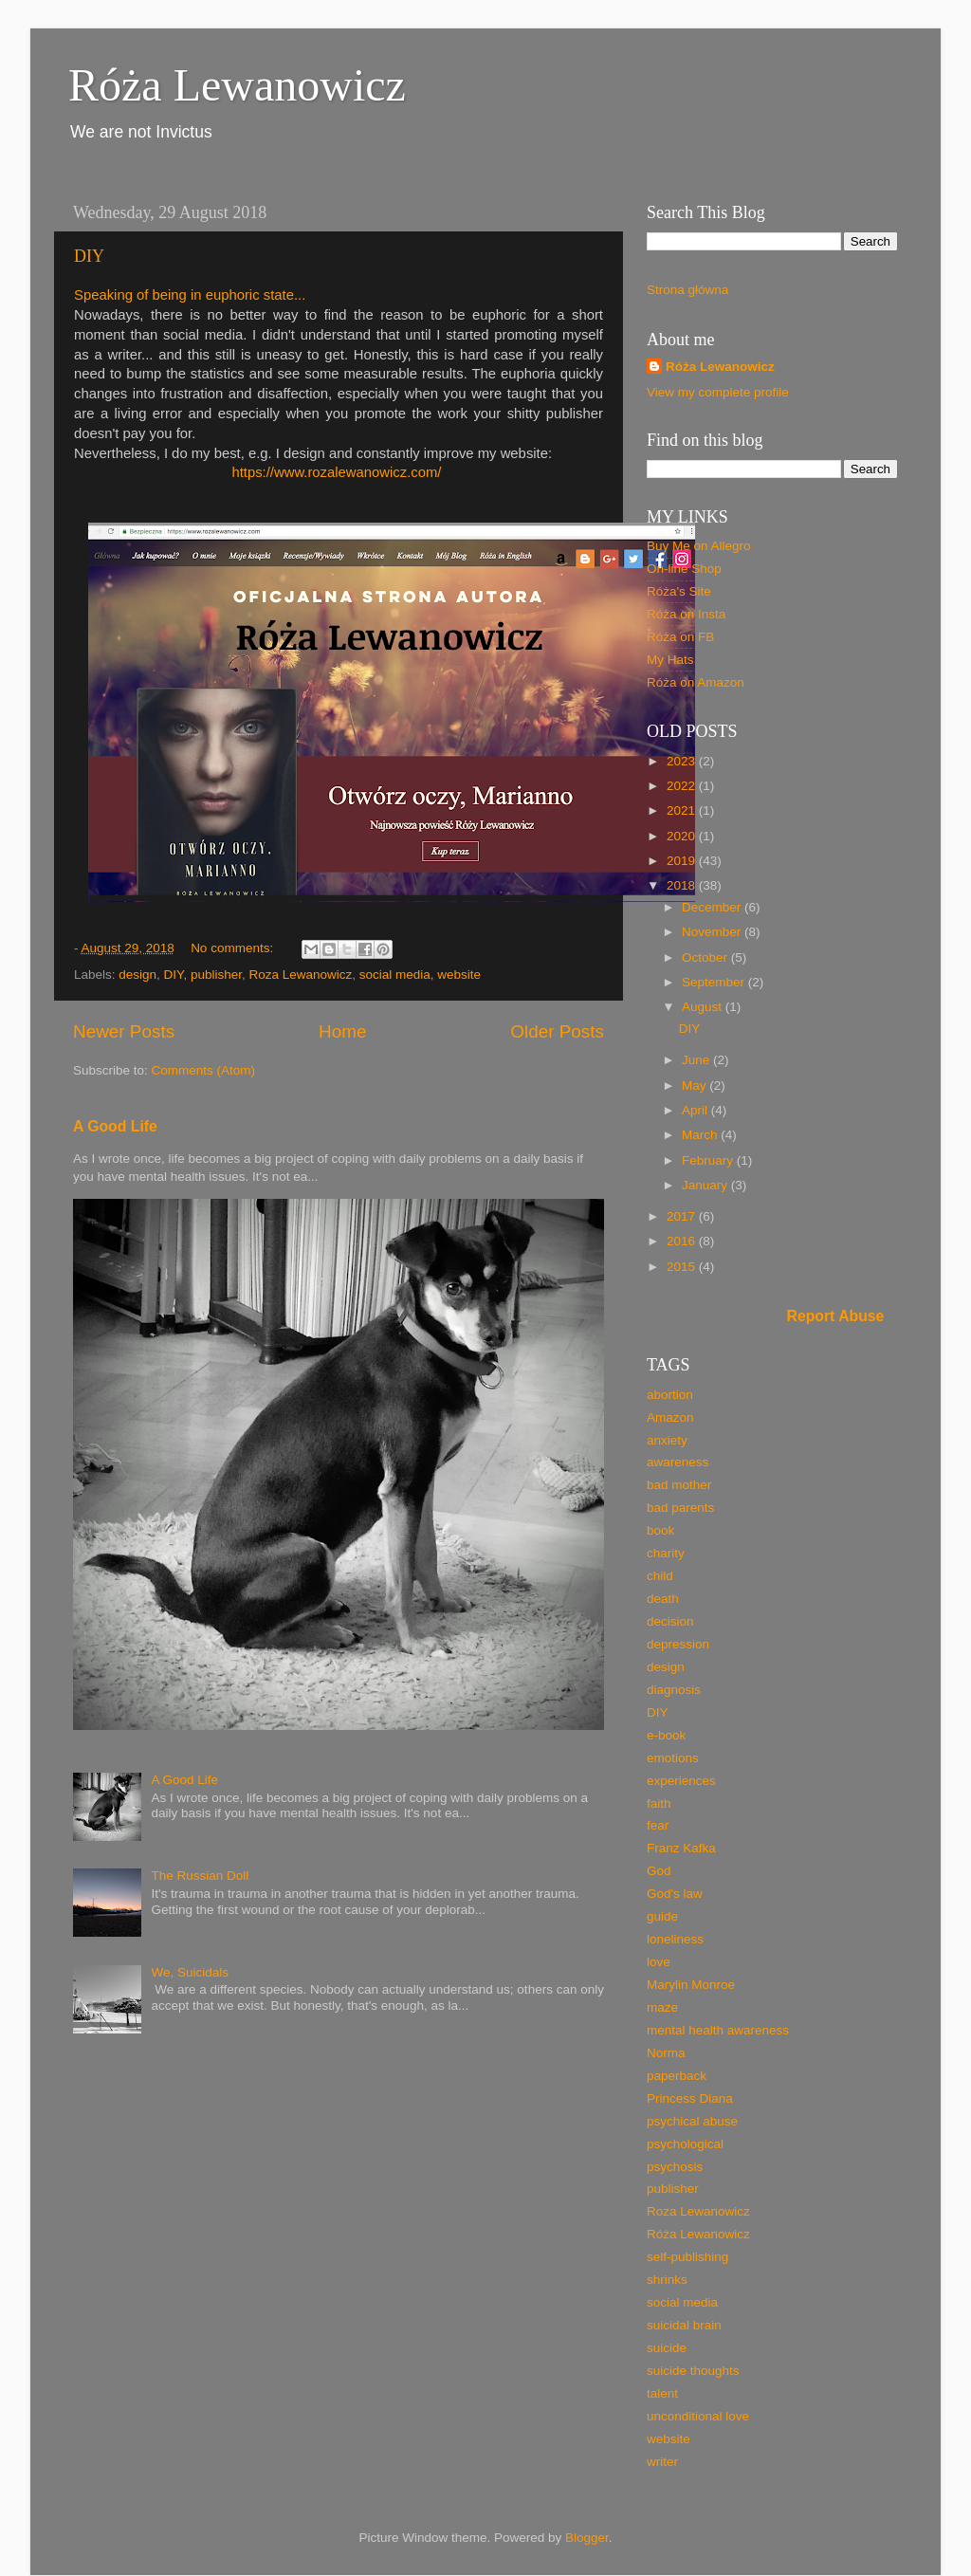 This screenshot has width=971, height=2576. What do you see at coordinates (683, 1216) in the screenshot?
I see `2017` at bounding box center [683, 1216].